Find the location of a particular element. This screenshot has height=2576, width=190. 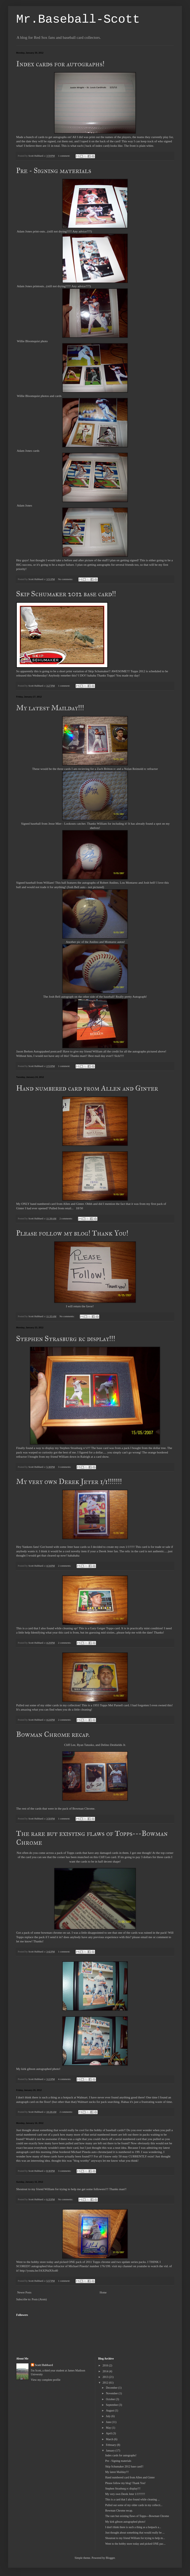

Index cards for autographs! is located at coordinates (60, 63).